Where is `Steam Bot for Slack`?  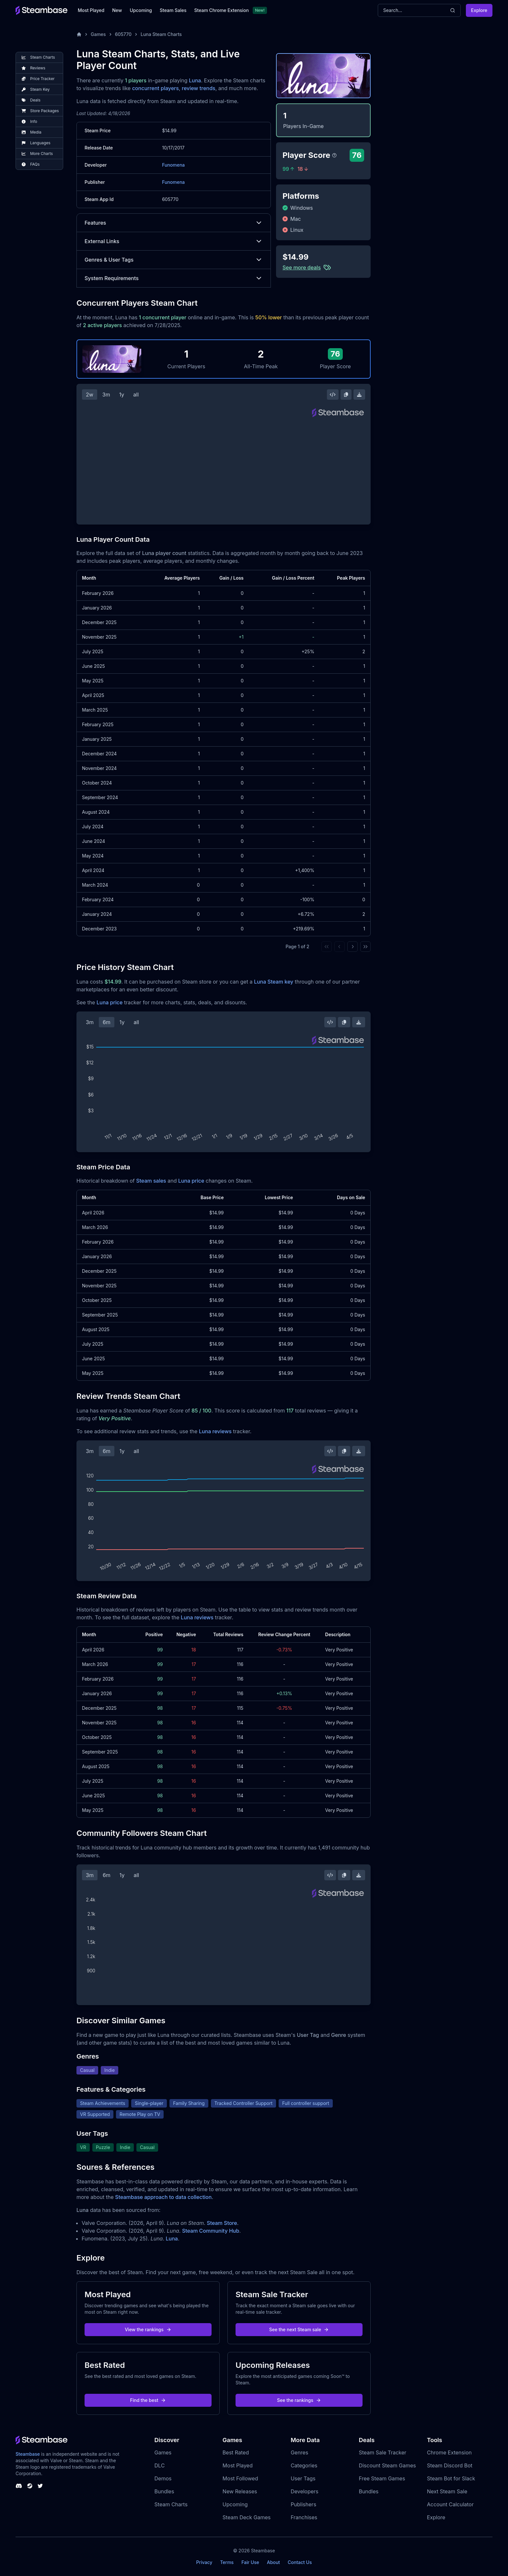
Steam Bot for Slack is located at coordinates (451, 2478).